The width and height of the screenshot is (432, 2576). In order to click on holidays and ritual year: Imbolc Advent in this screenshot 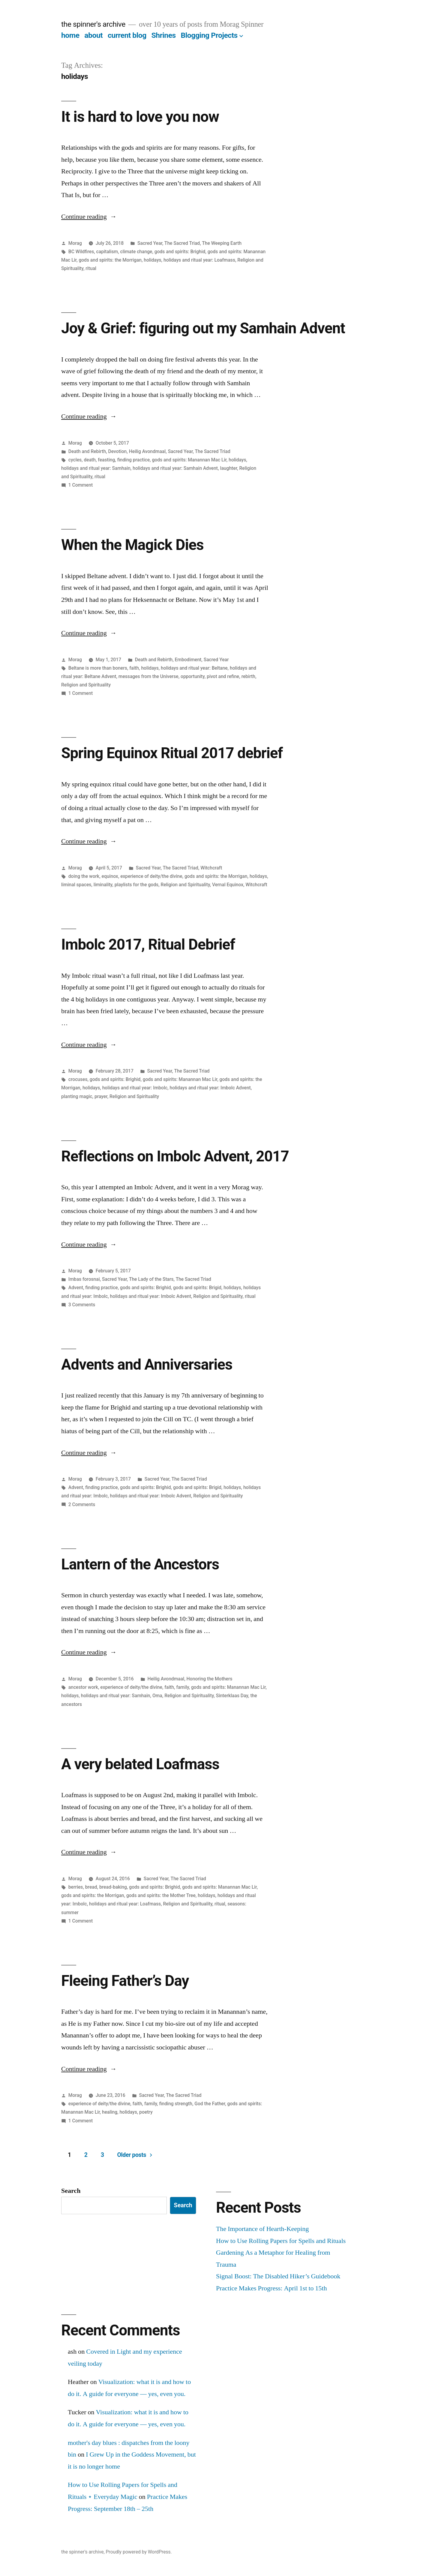, I will do `click(210, 1088)`.